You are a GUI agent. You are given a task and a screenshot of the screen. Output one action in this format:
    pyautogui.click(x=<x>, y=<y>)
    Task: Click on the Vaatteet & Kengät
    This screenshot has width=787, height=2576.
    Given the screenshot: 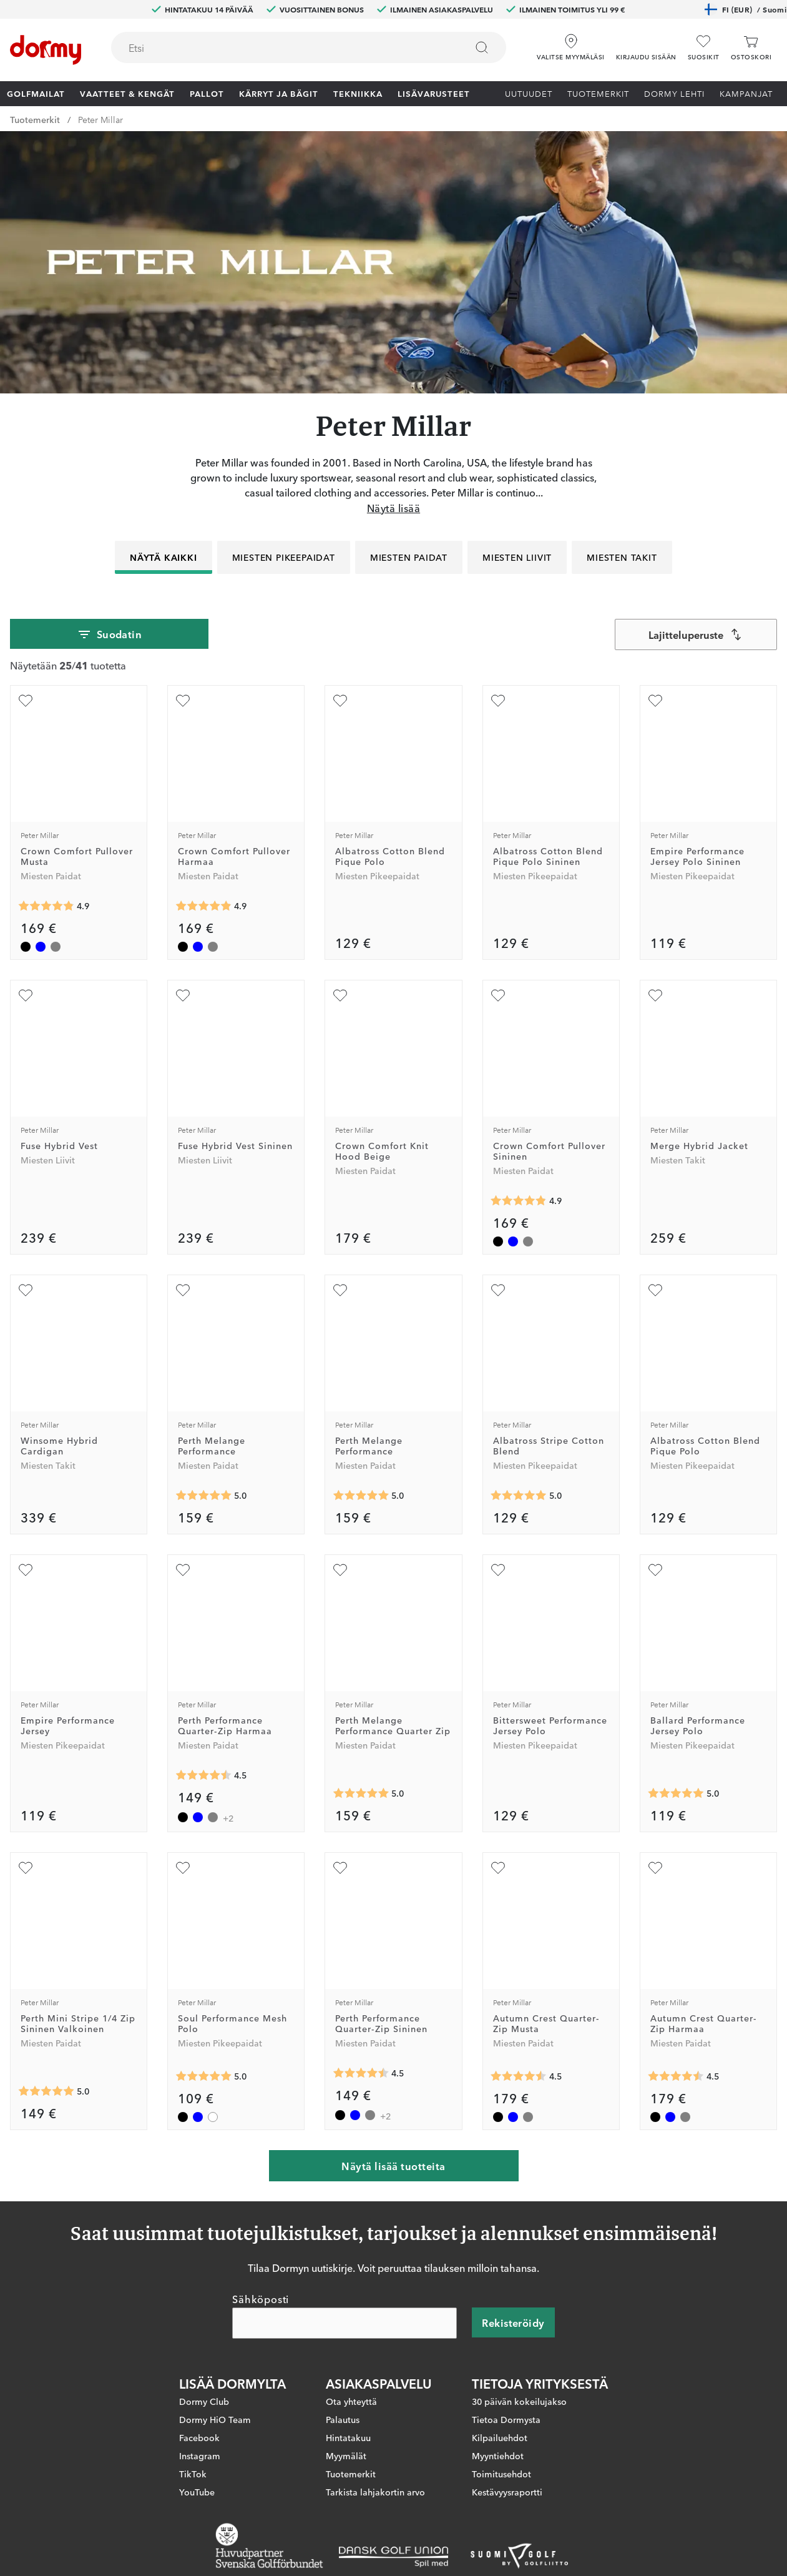 What is the action you would take?
    pyautogui.click(x=127, y=93)
    